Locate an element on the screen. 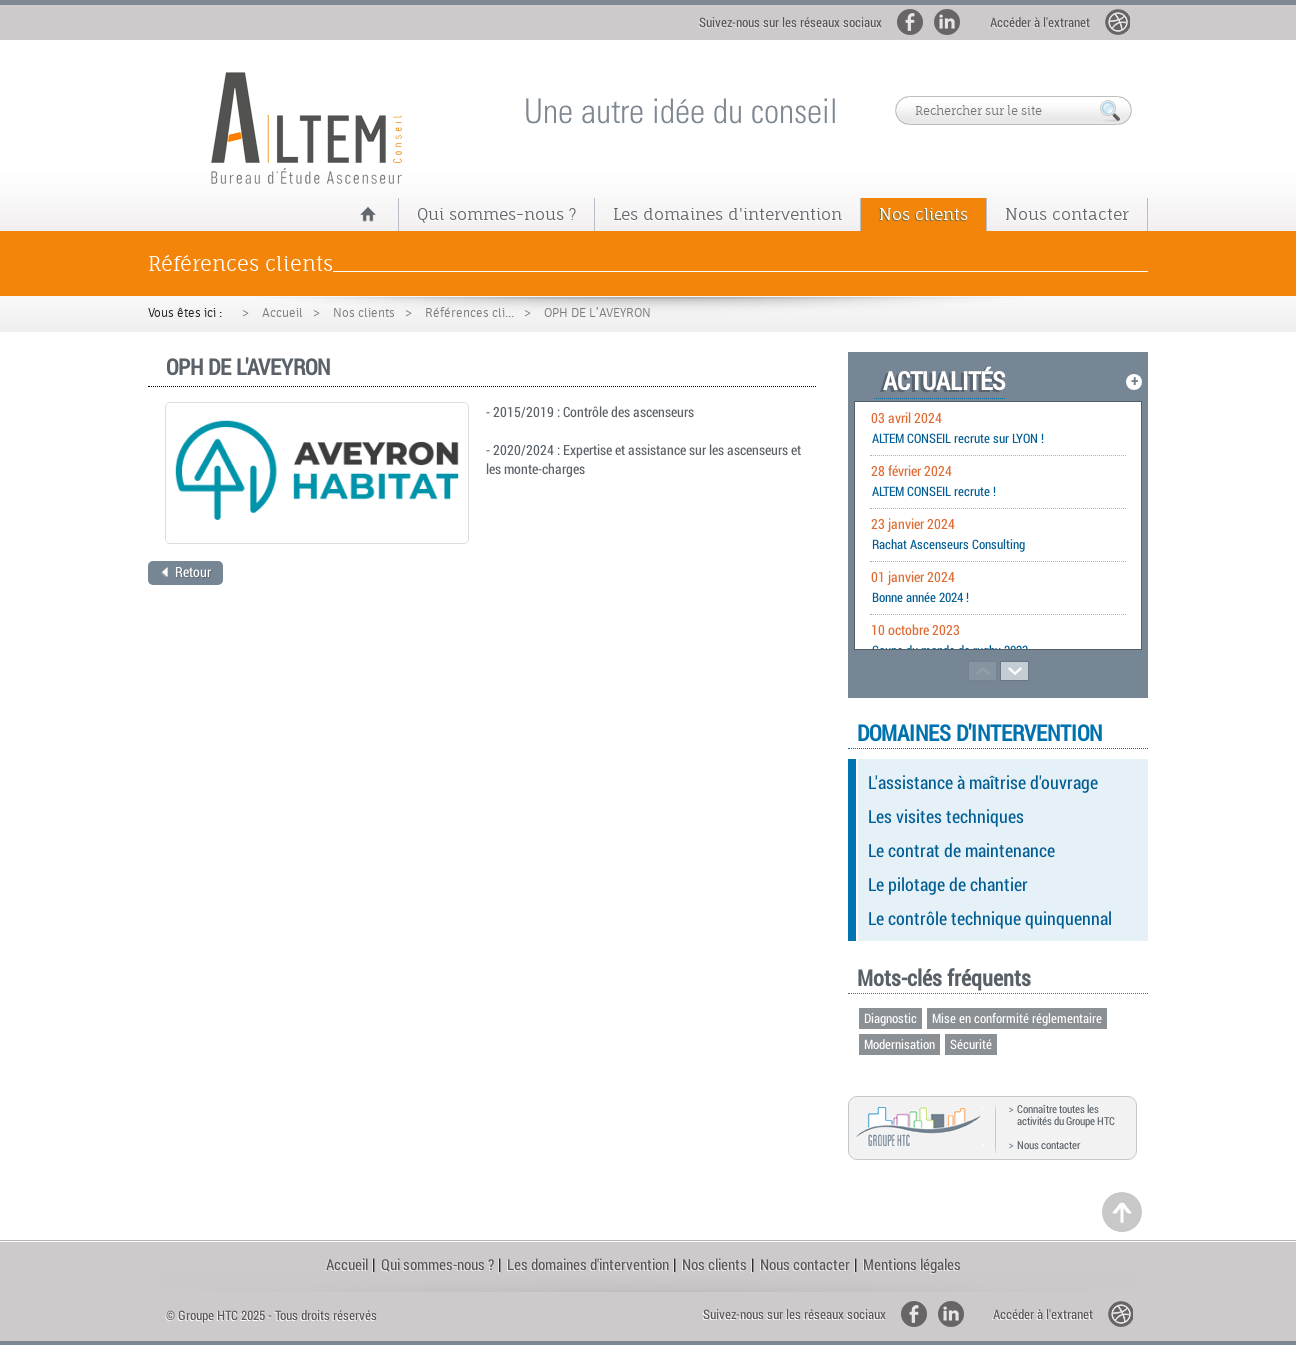 The width and height of the screenshot is (1296, 1345). Le contrôle technique quinquennal is located at coordinates (990, 918).